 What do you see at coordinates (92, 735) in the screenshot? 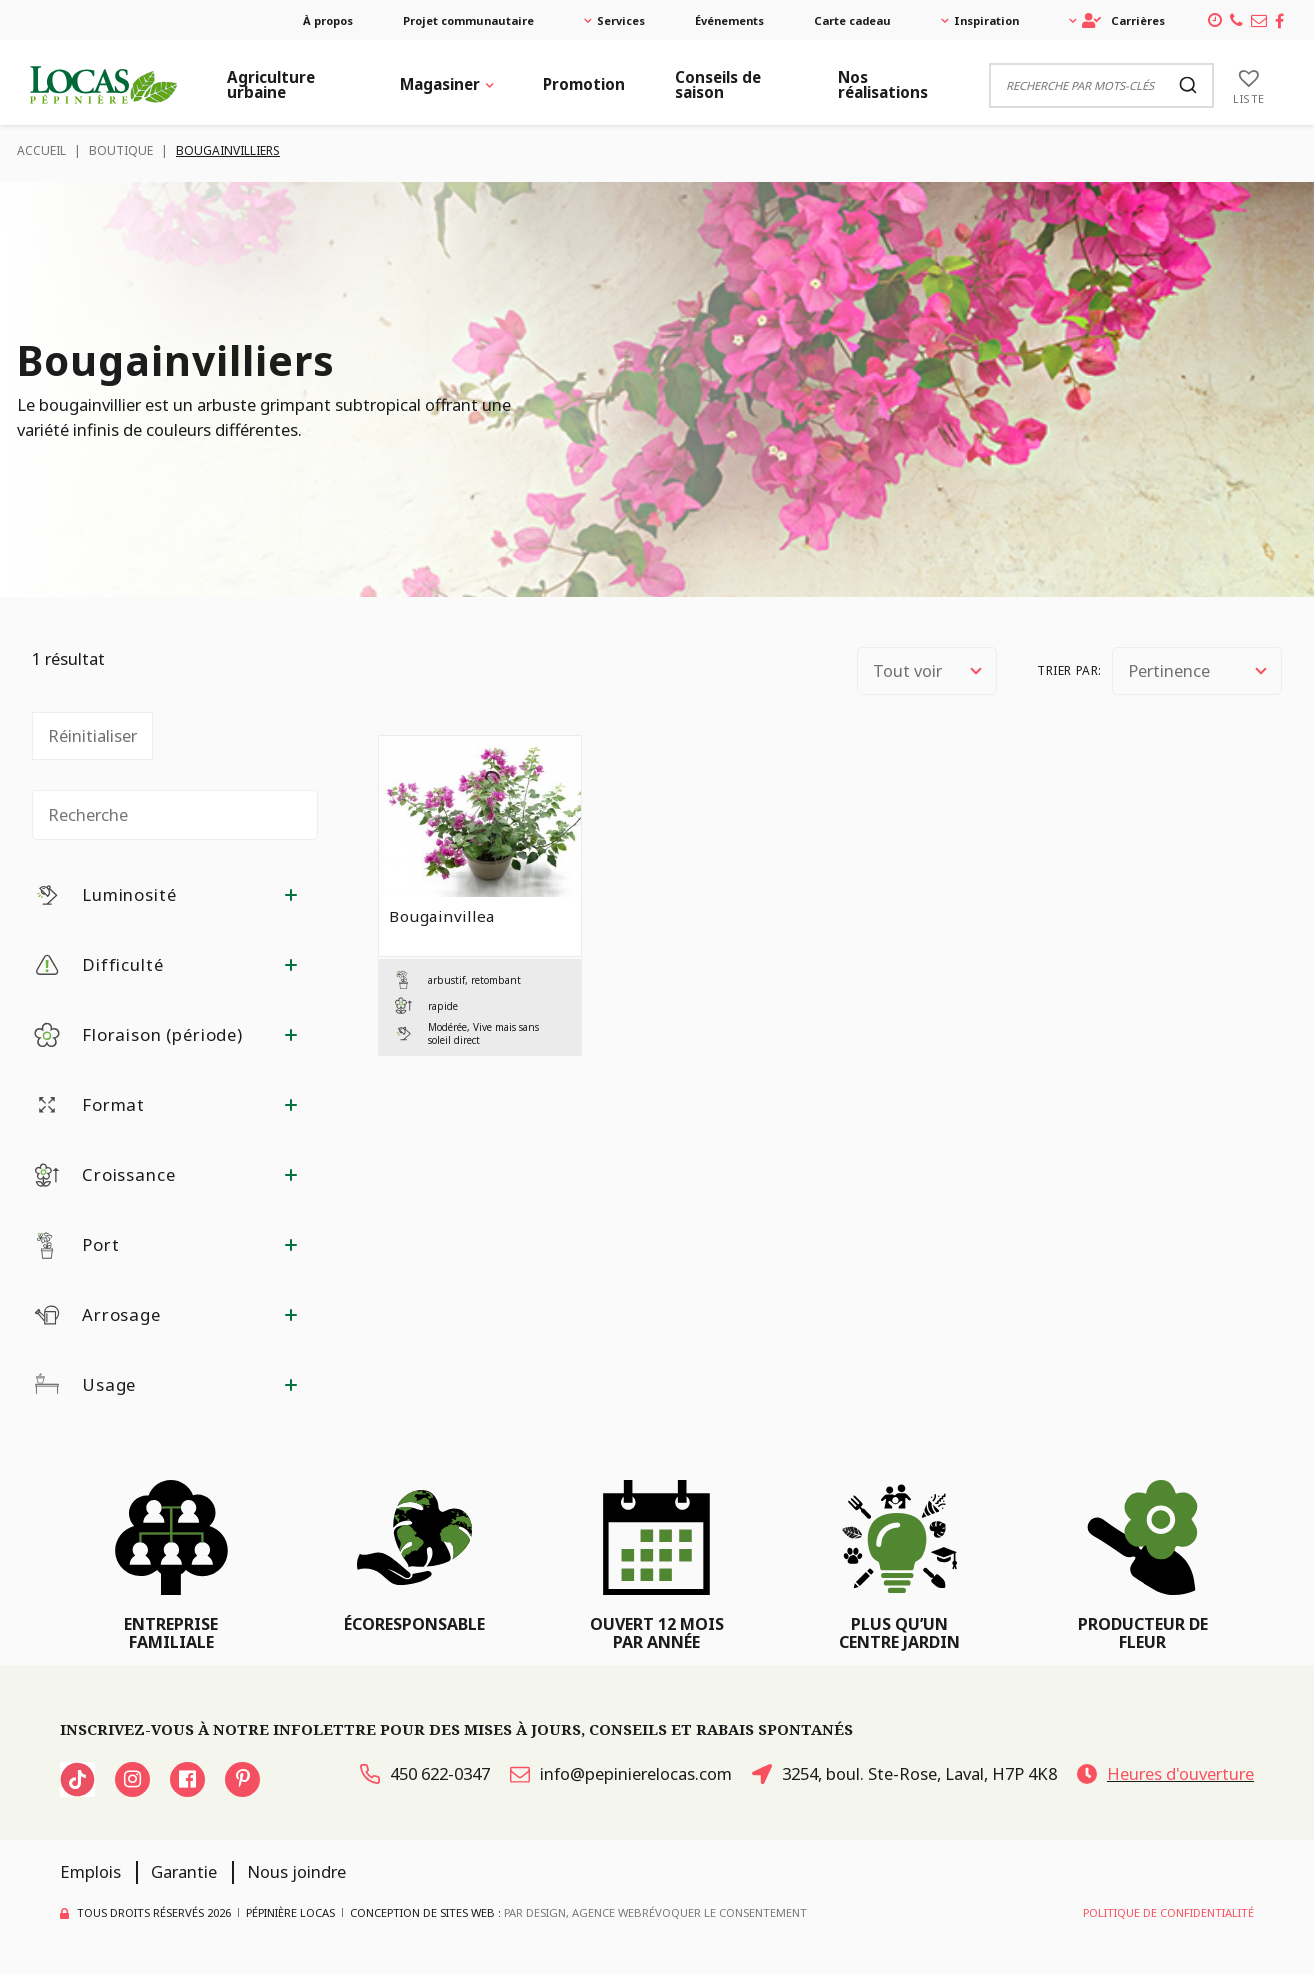
I see `Réinitialiser` at bounding box center [92, 735].